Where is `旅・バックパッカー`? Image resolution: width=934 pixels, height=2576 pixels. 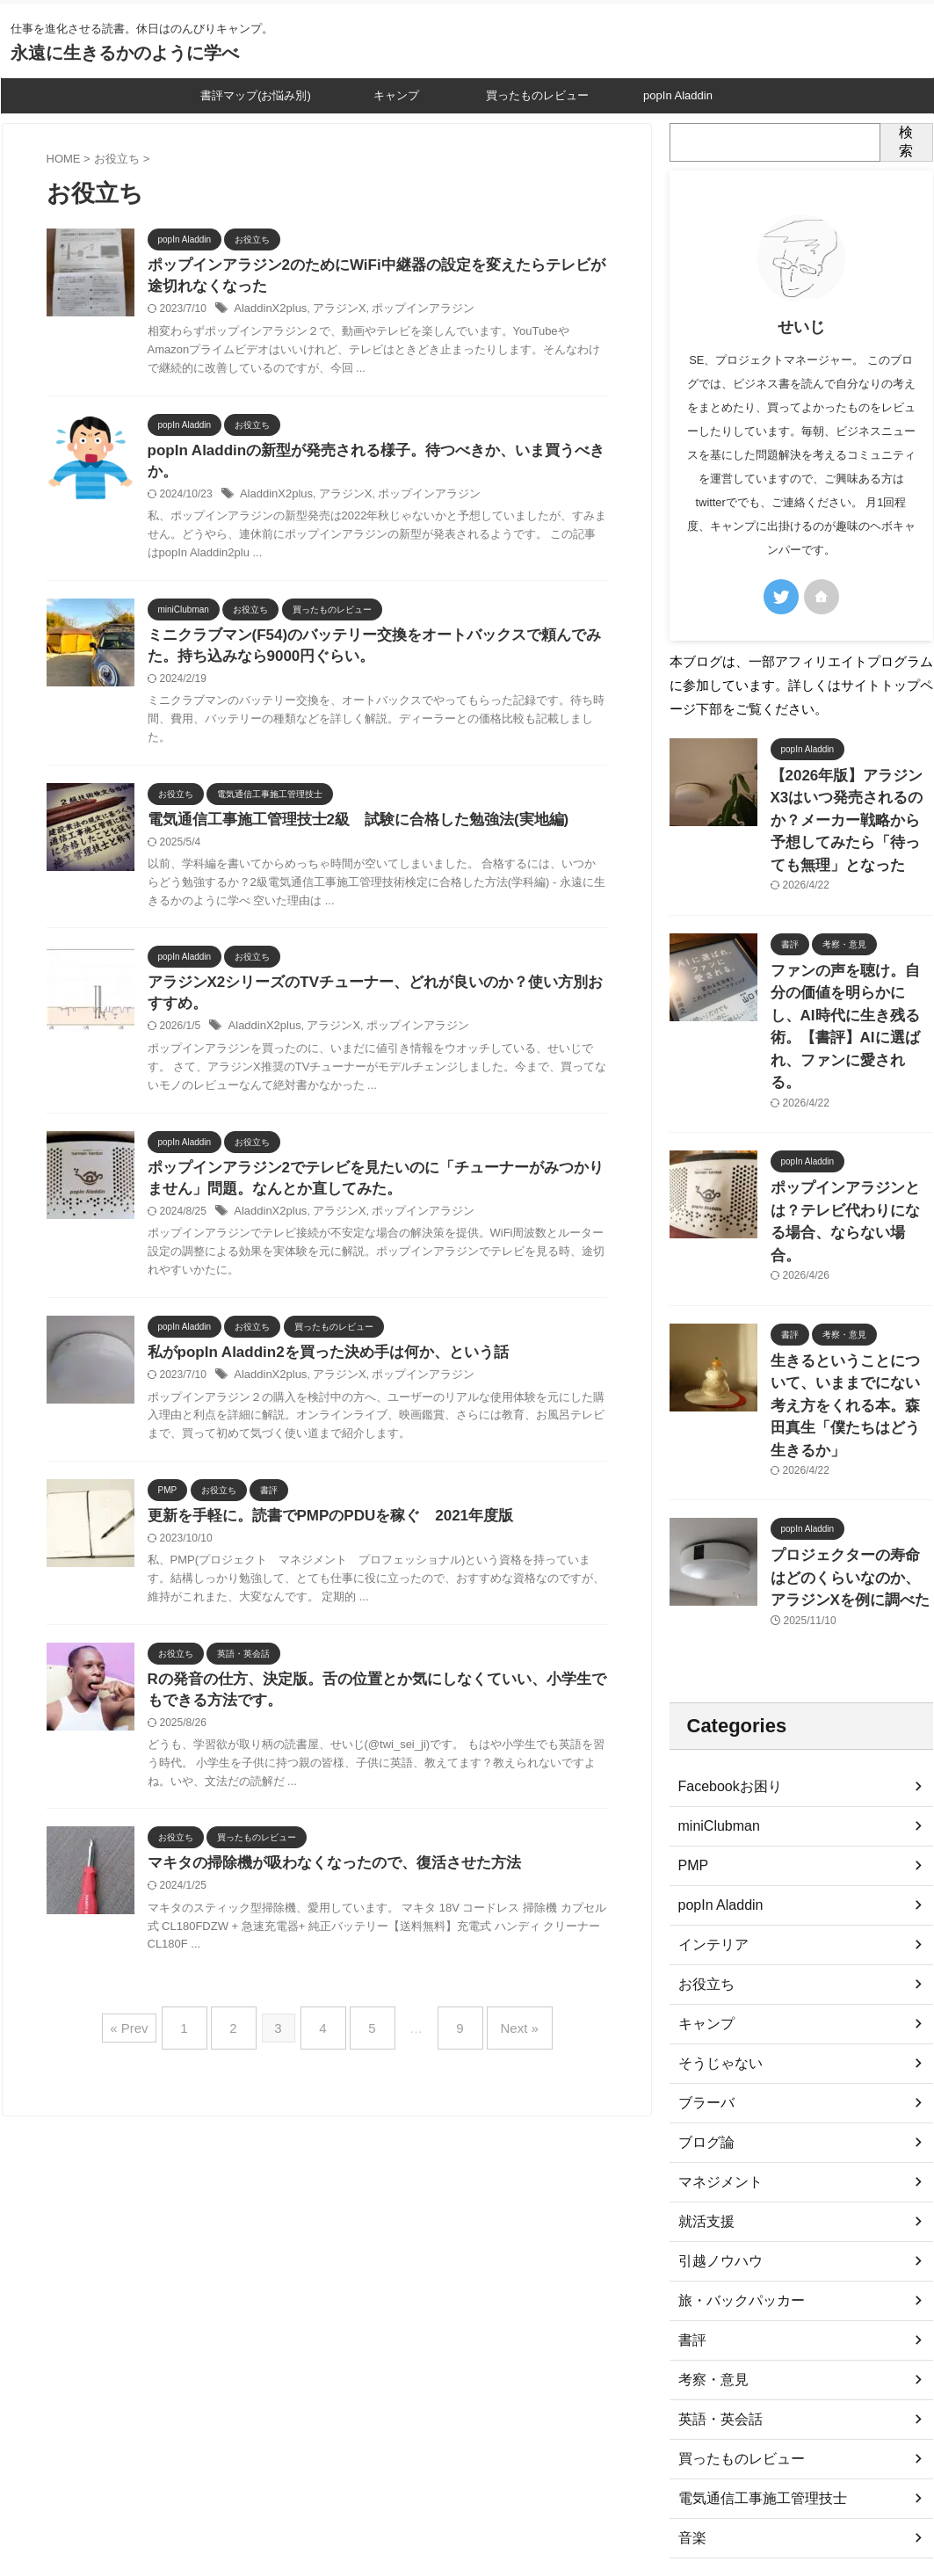
旅・バックパッカー is located at coordinates (733, 2142).